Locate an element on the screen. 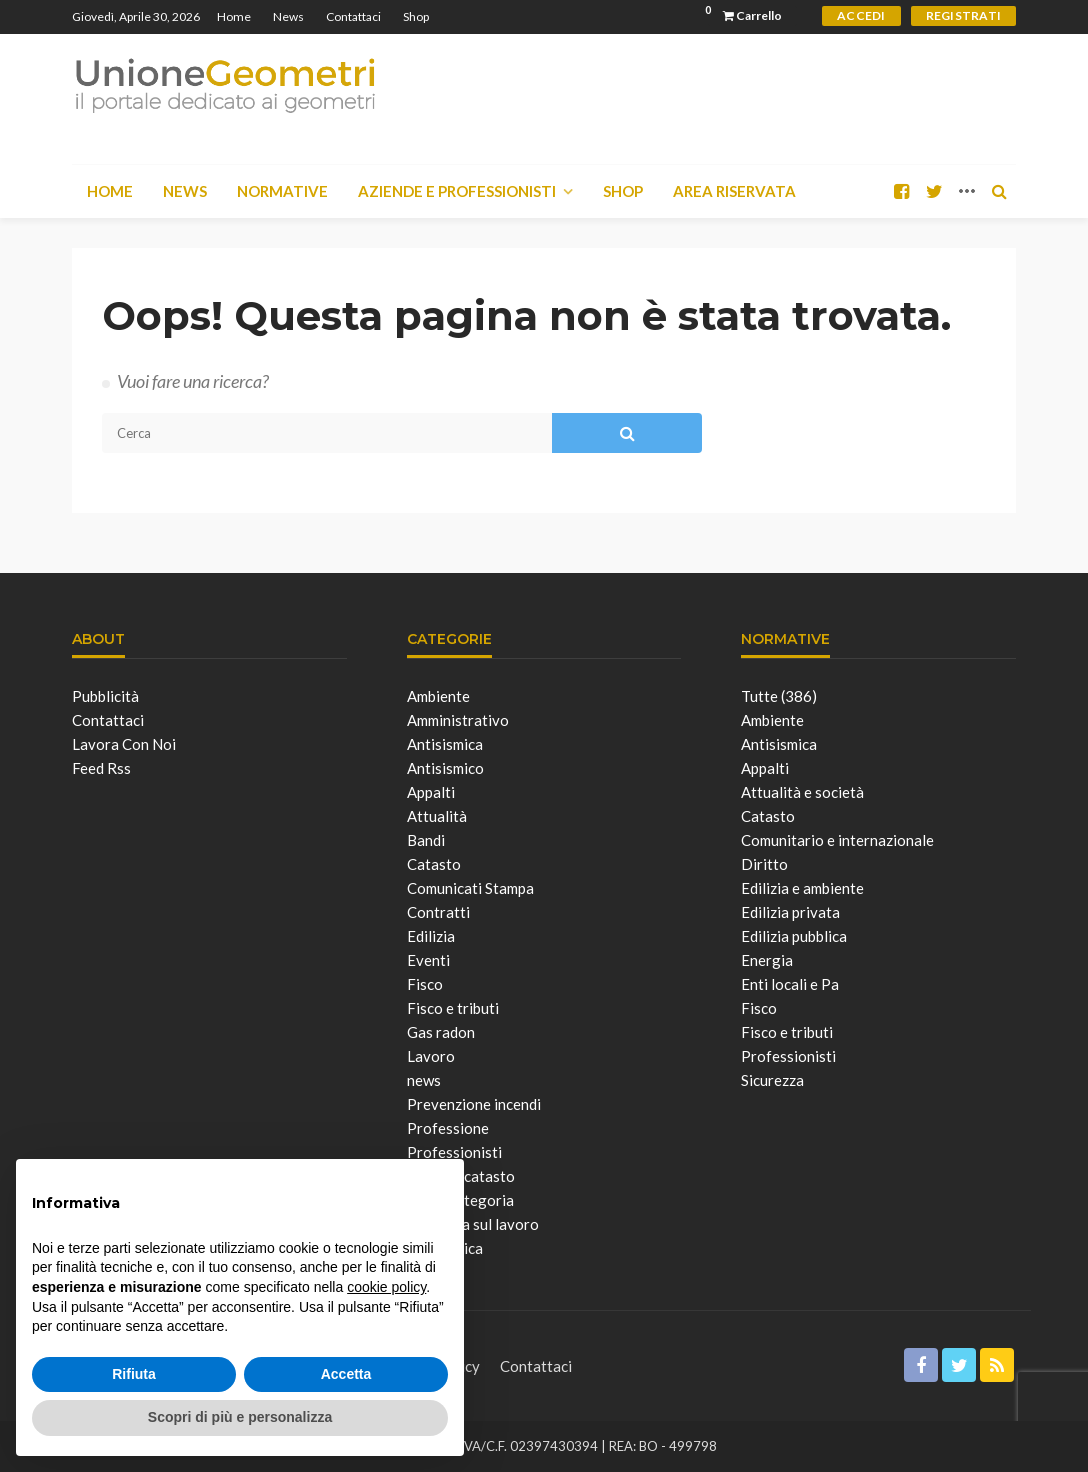 The image size is (1088, 1472). Edilizia is located at coordinates (431, 936).